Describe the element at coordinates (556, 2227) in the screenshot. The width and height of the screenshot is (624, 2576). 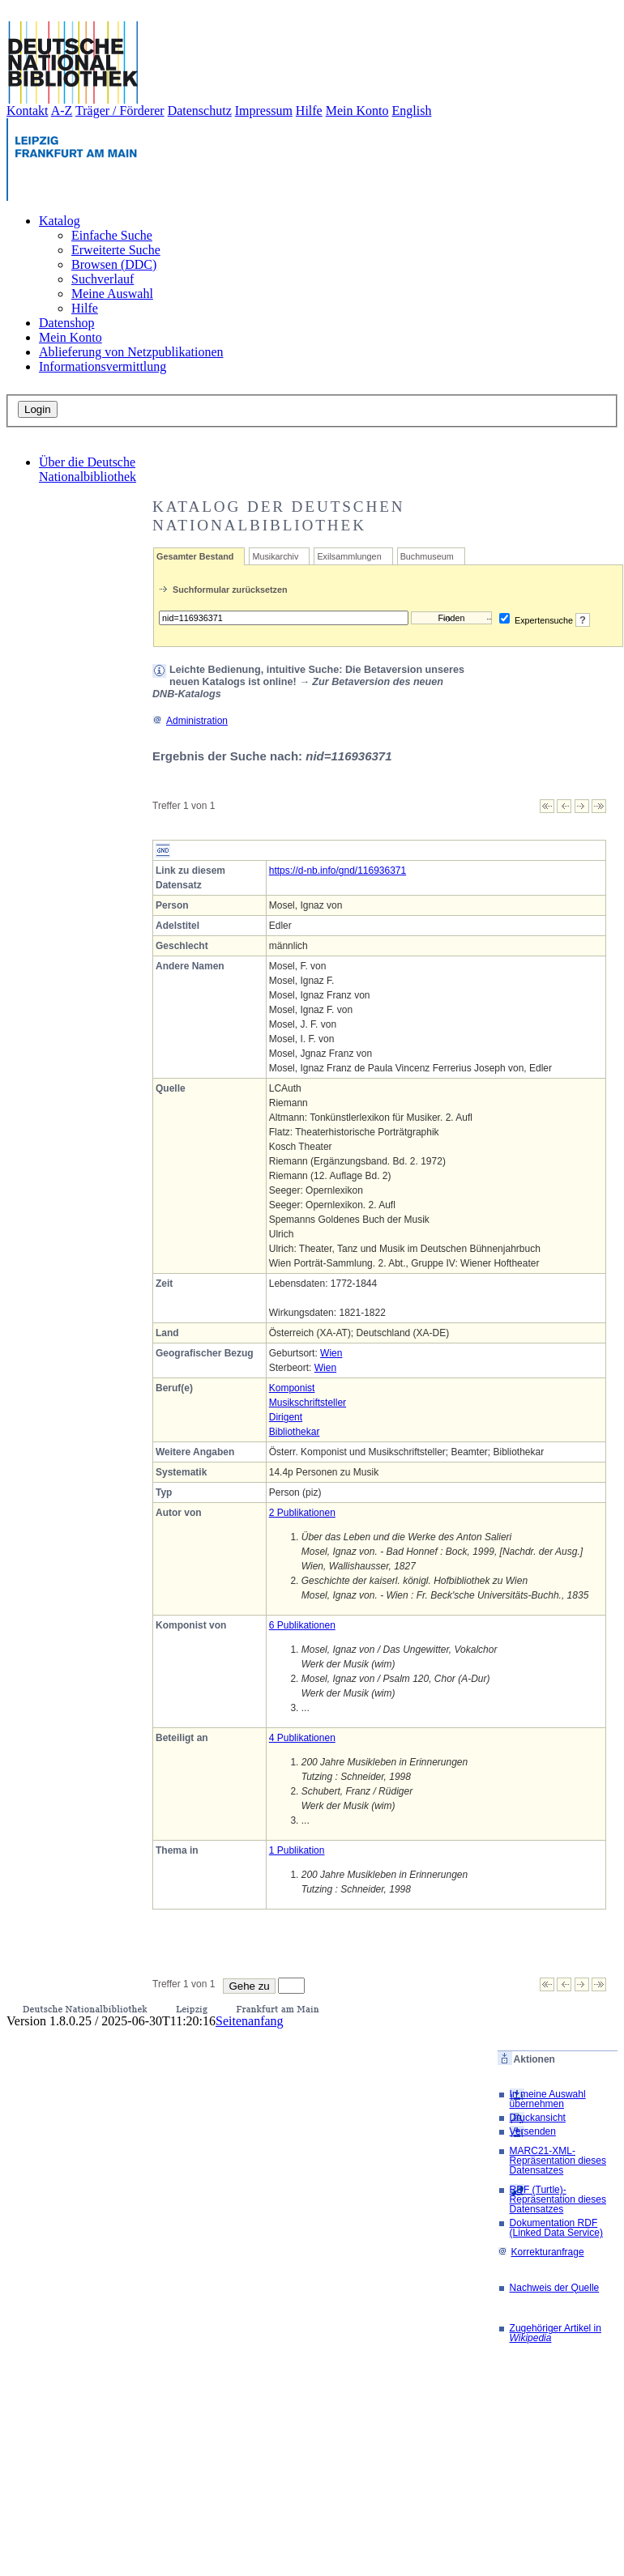
I see `Dokumentation RDF (Linked Data Service)` at that location.